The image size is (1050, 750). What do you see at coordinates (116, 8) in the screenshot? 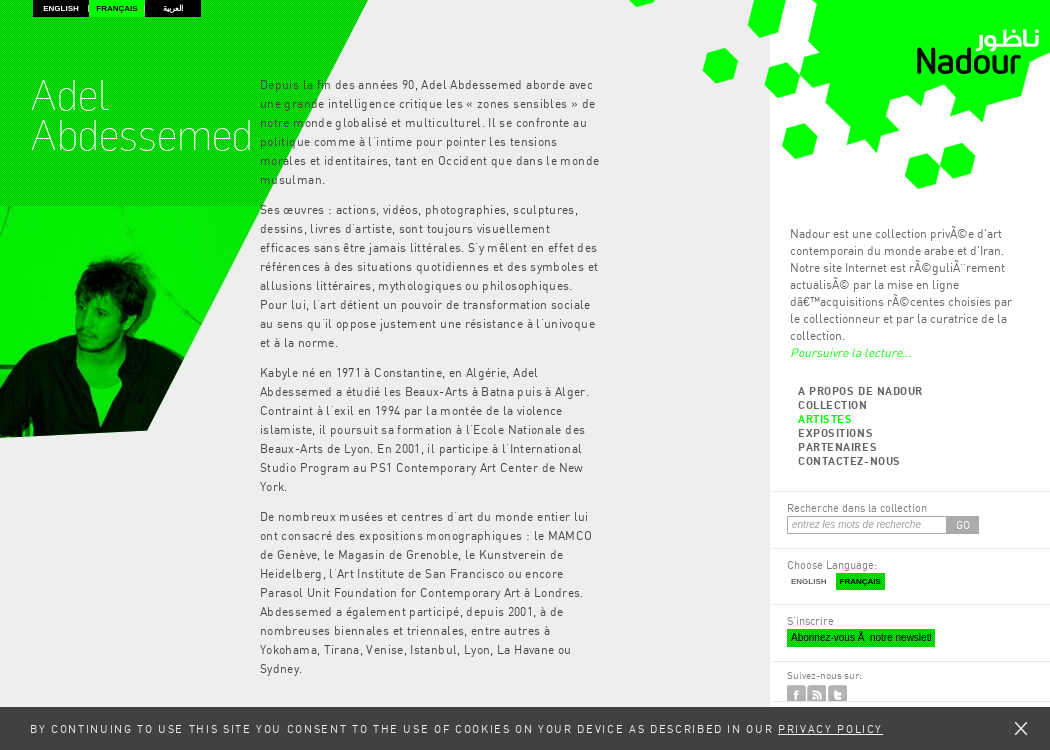
I see `Français` at bounding box center [116, 8].